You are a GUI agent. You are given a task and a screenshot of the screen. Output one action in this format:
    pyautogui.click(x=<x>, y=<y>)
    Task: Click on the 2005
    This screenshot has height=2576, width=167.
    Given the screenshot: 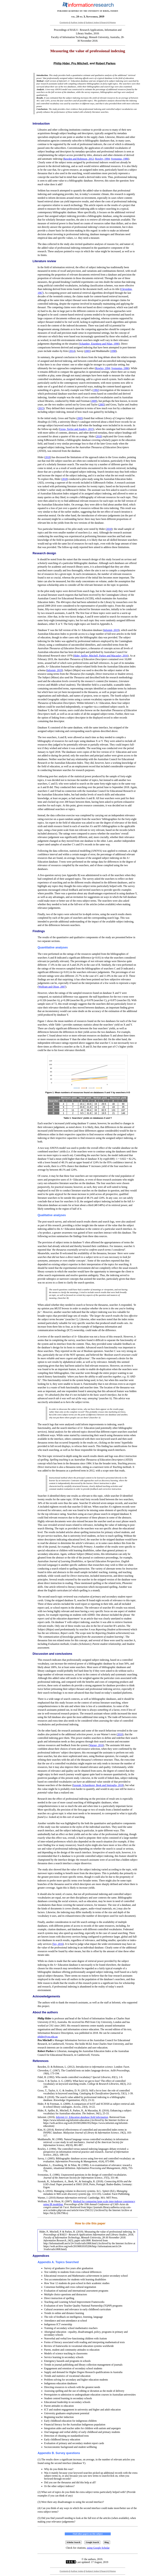 What is the action you would take?
    pyautogui.click(x=87, y=351)
    